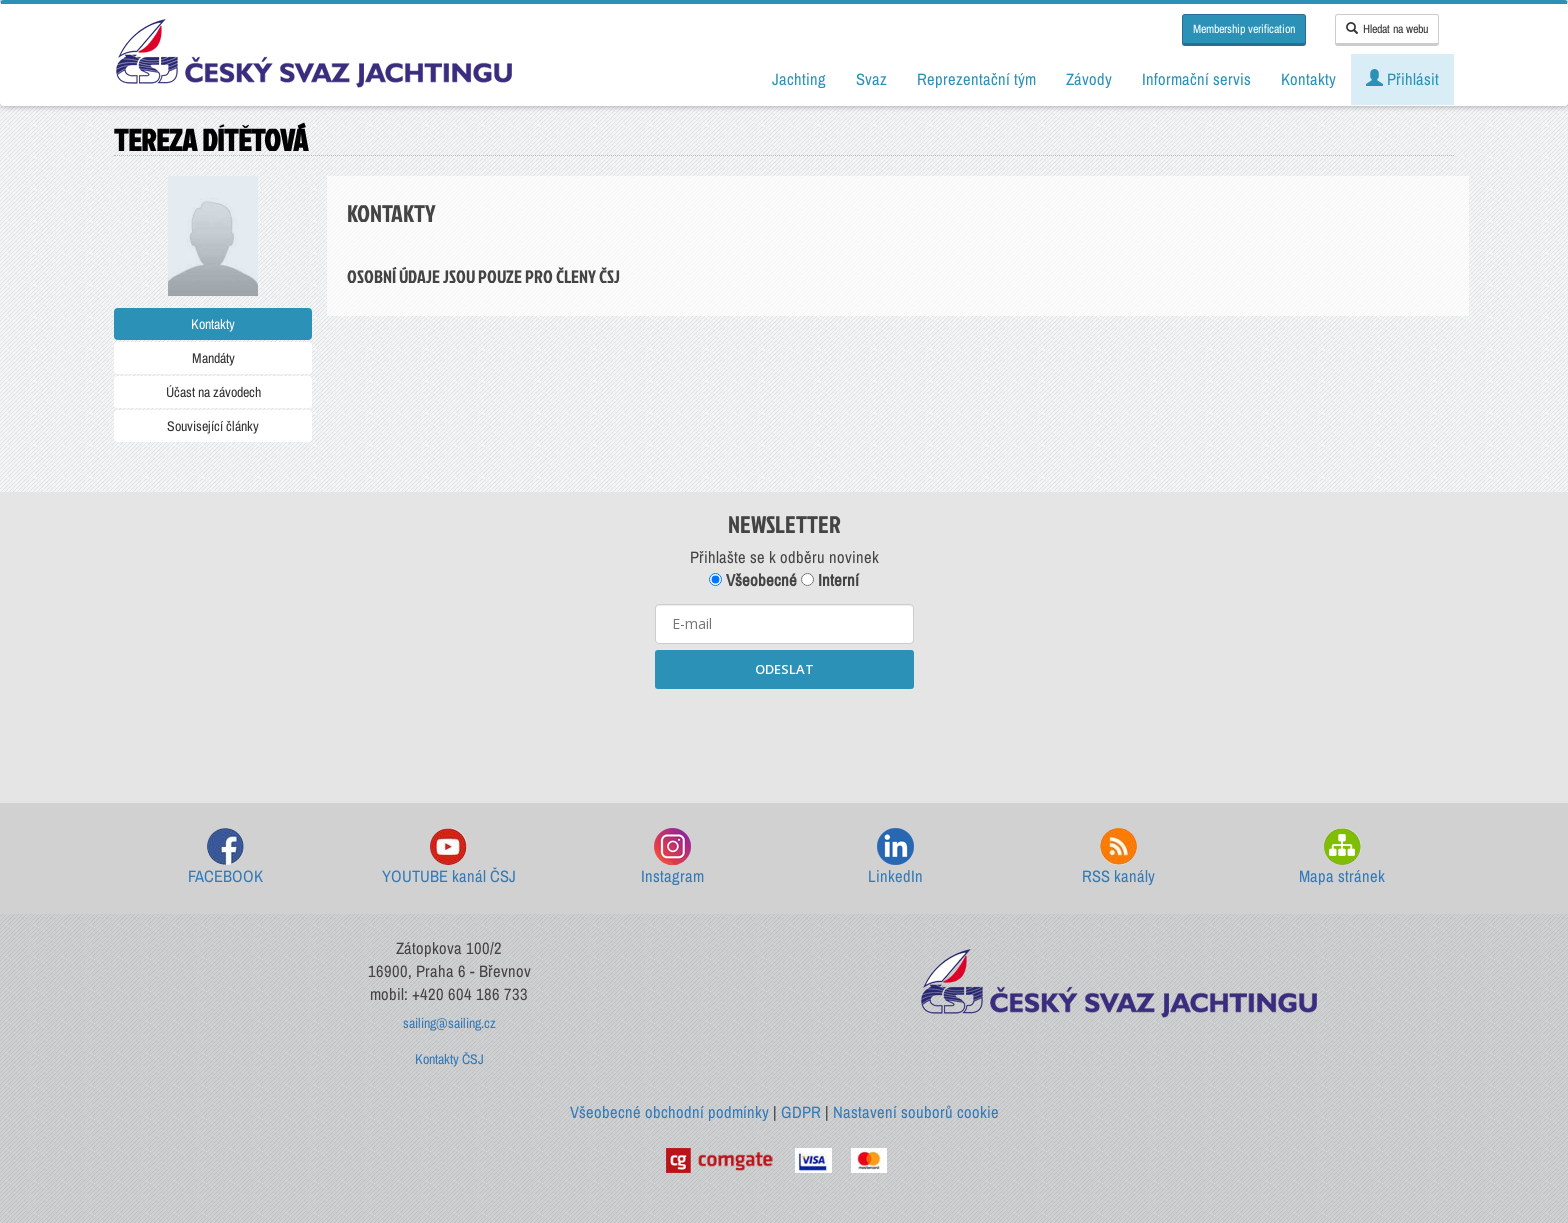 The height and width of the screenshot is (1223, 1568). What do you see at coordinates (799, 79) in the screenshot?
I see `Jachting [button]` at bounding box center [799, 79].